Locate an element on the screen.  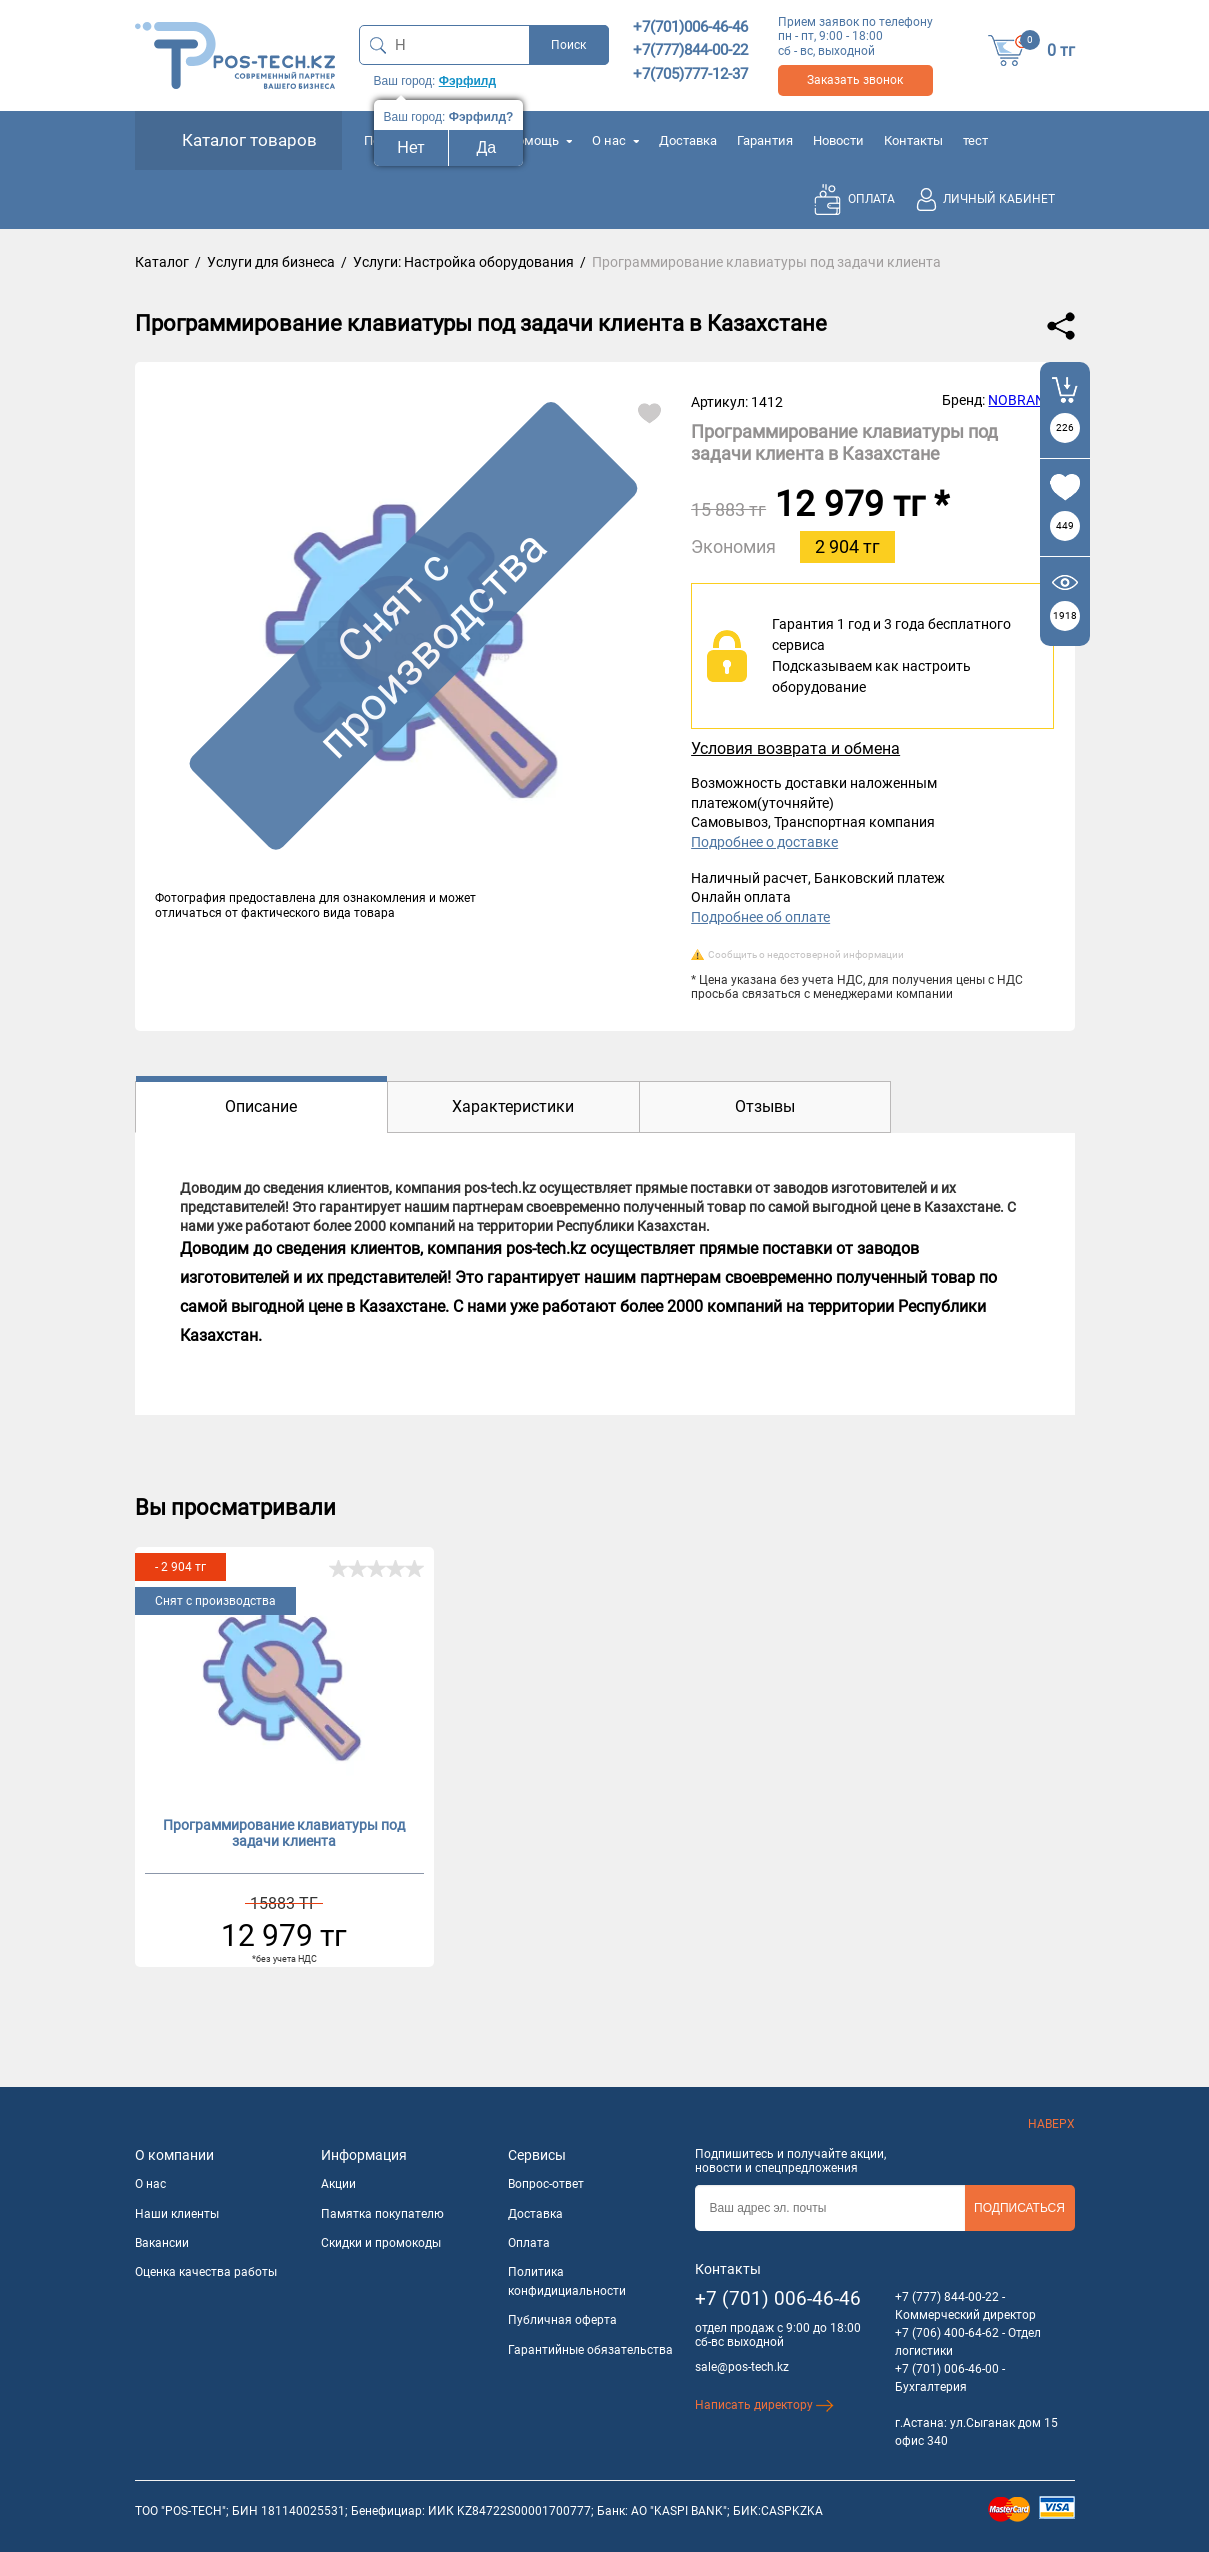
О нас is located at coordinates (615, 140).